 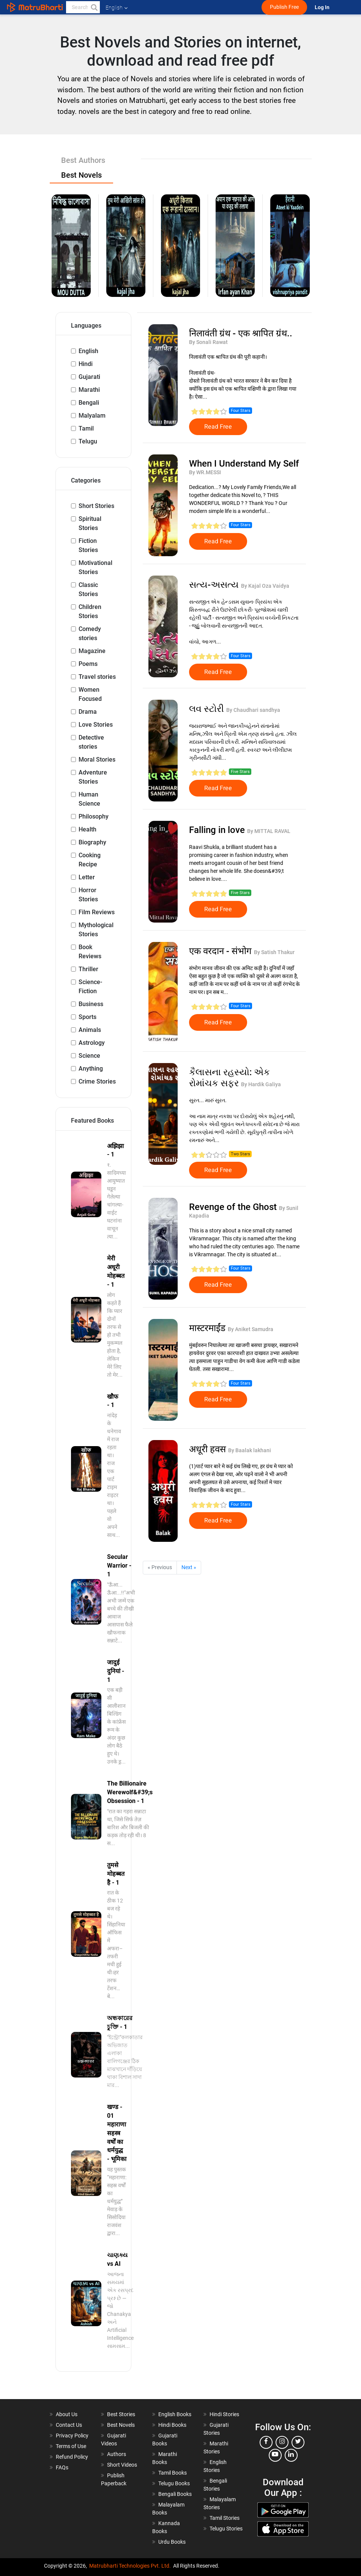 What do you see at coordinates (218, 830) in the screenshot?
I see `Falling in love` at bounding box center [218, 830].